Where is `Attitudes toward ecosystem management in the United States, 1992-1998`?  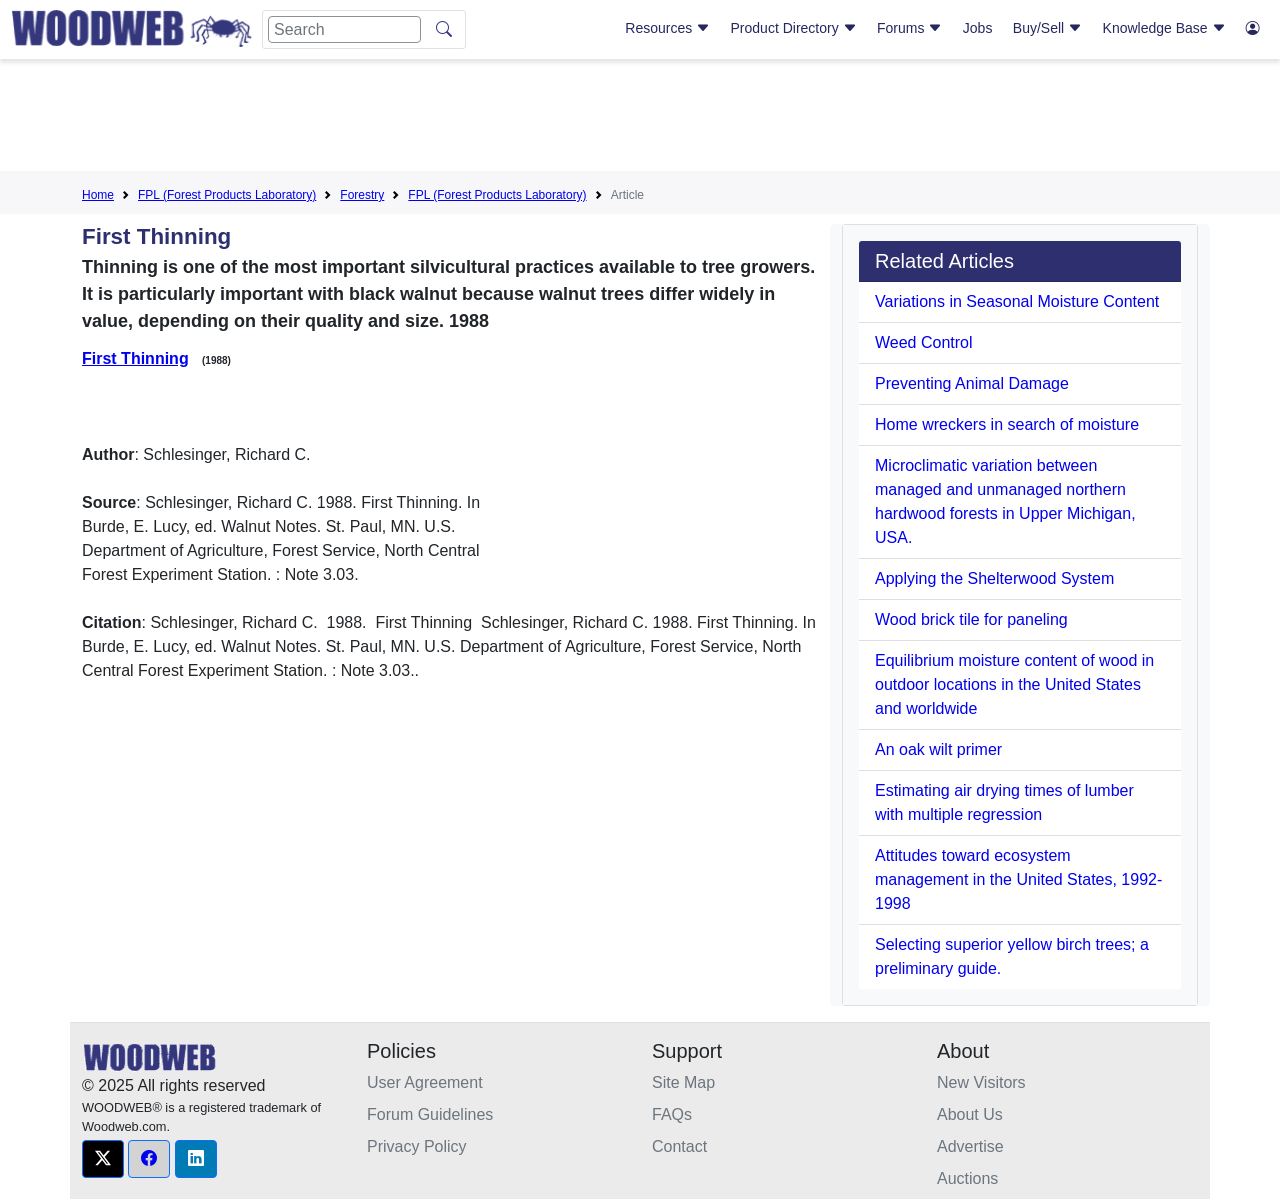
Attitudes toward ecosystem management in the United States, 1992-1998 is located at coordinates (1018, 879).